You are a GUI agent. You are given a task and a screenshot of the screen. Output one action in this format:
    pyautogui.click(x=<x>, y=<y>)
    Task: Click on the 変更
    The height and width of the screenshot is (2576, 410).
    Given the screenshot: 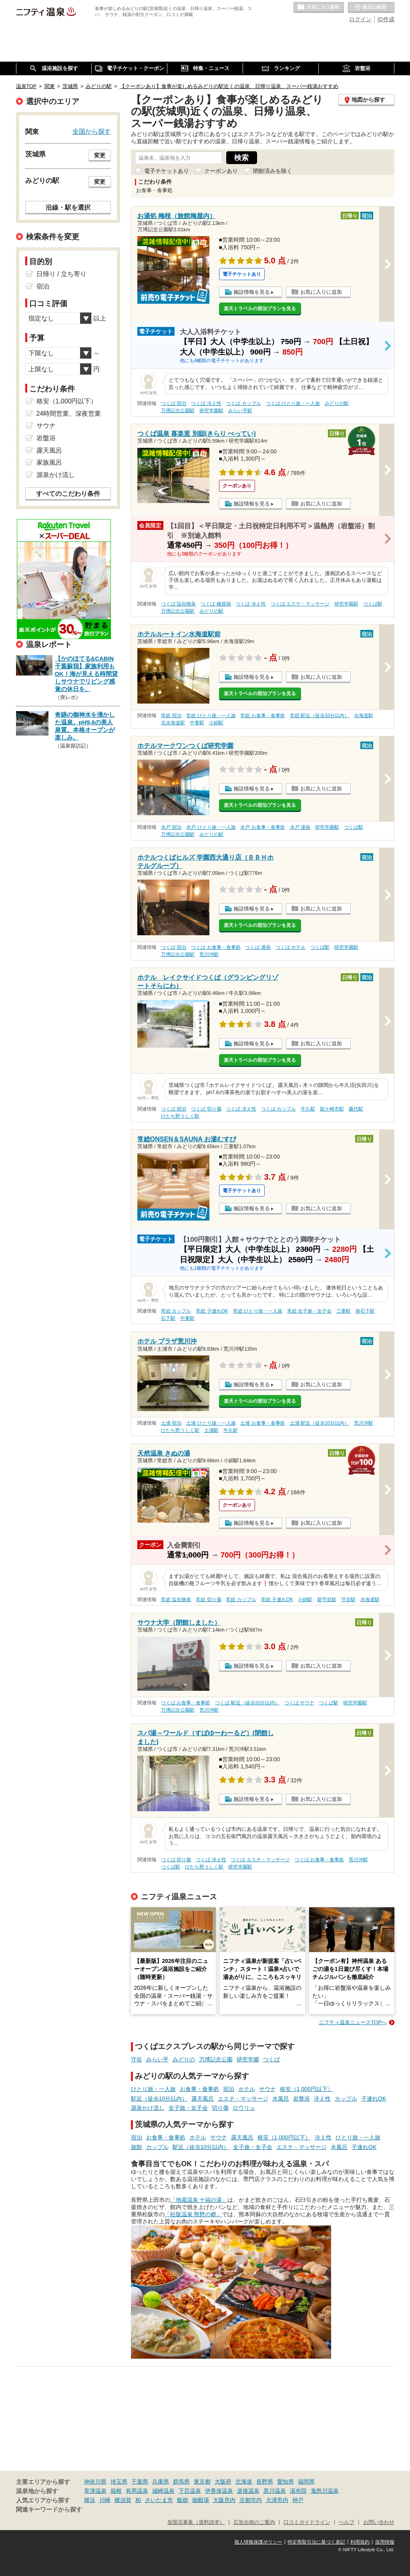 What is the action you would take?
    pyautogui.click(x=99, y=155)
    